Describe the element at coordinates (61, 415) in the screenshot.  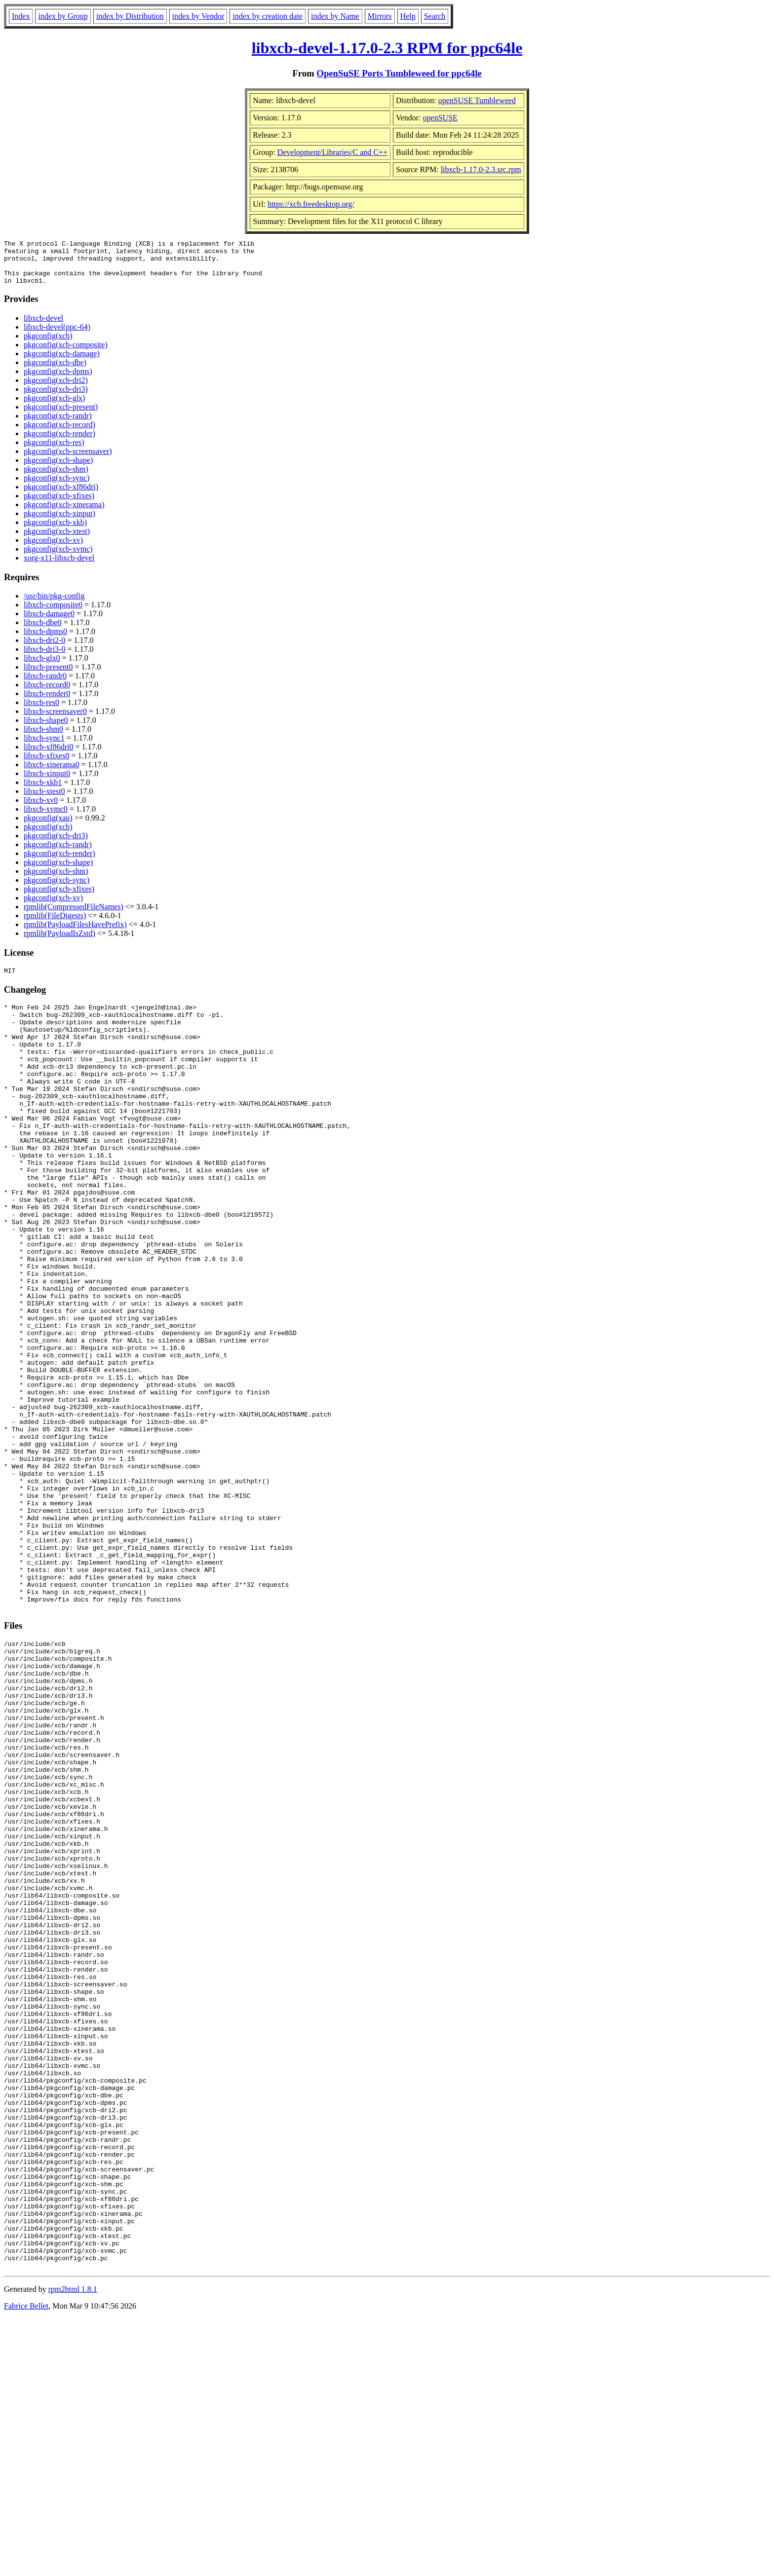
I see `pkgconfig(xcb-present)` at that location.